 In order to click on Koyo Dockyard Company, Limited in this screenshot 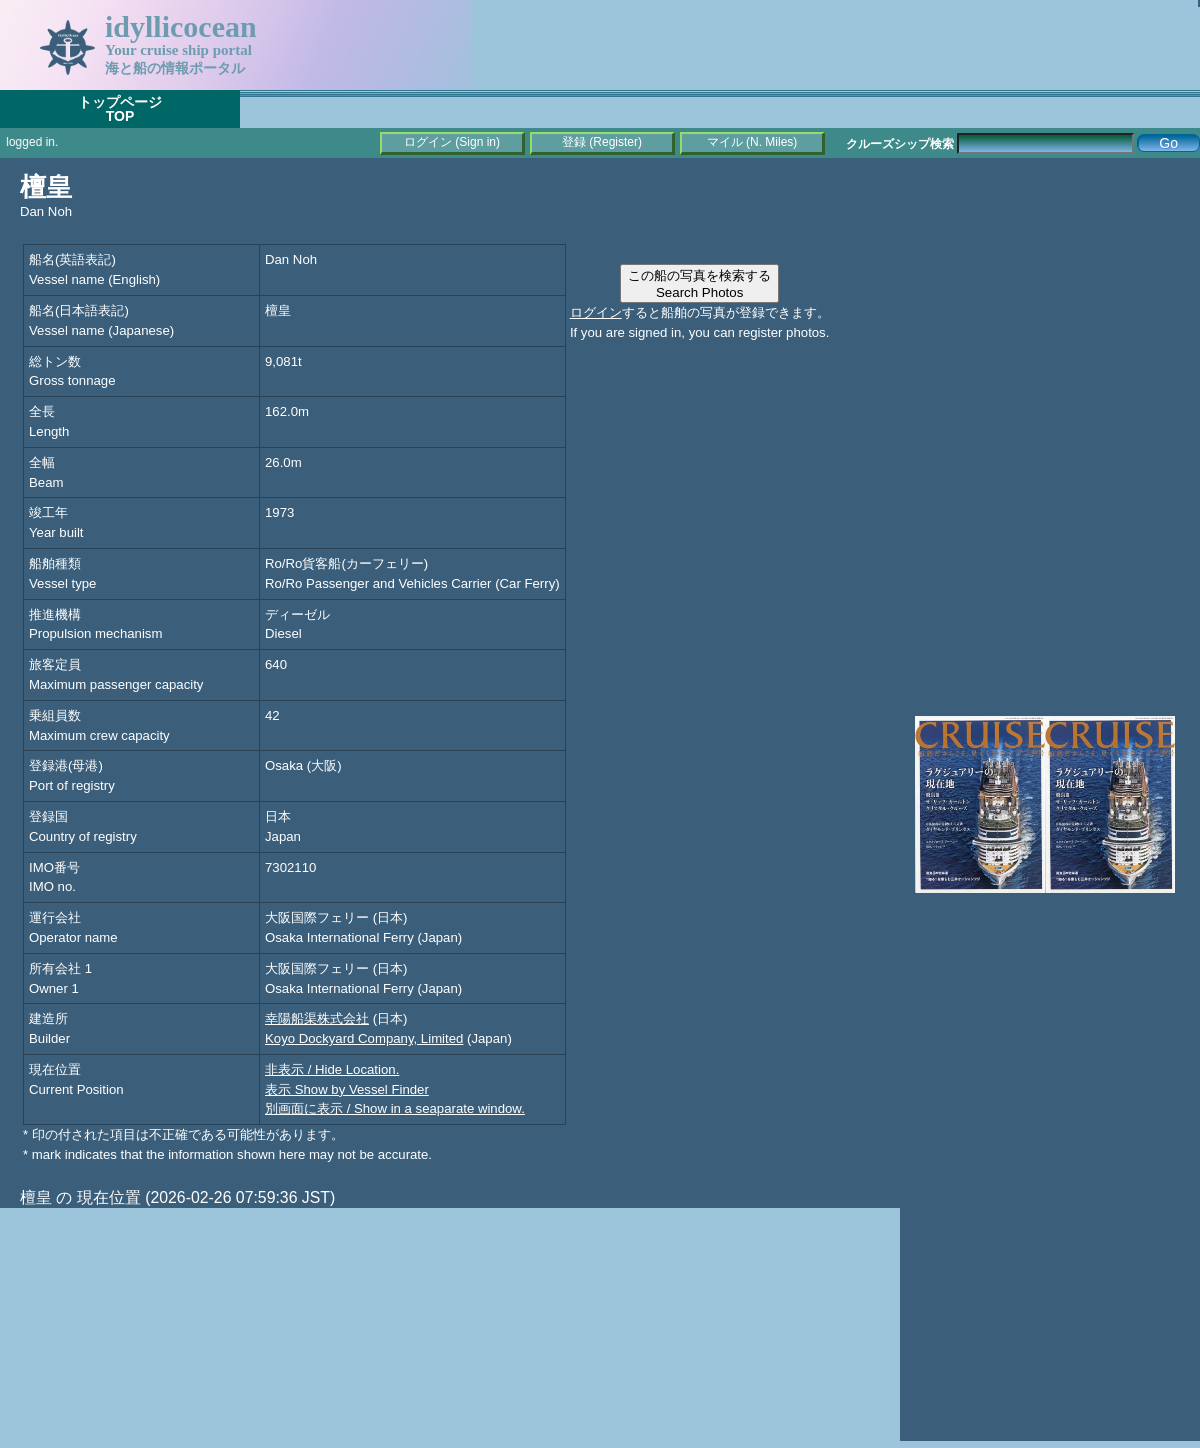, I will do `click(364, 1038)`.